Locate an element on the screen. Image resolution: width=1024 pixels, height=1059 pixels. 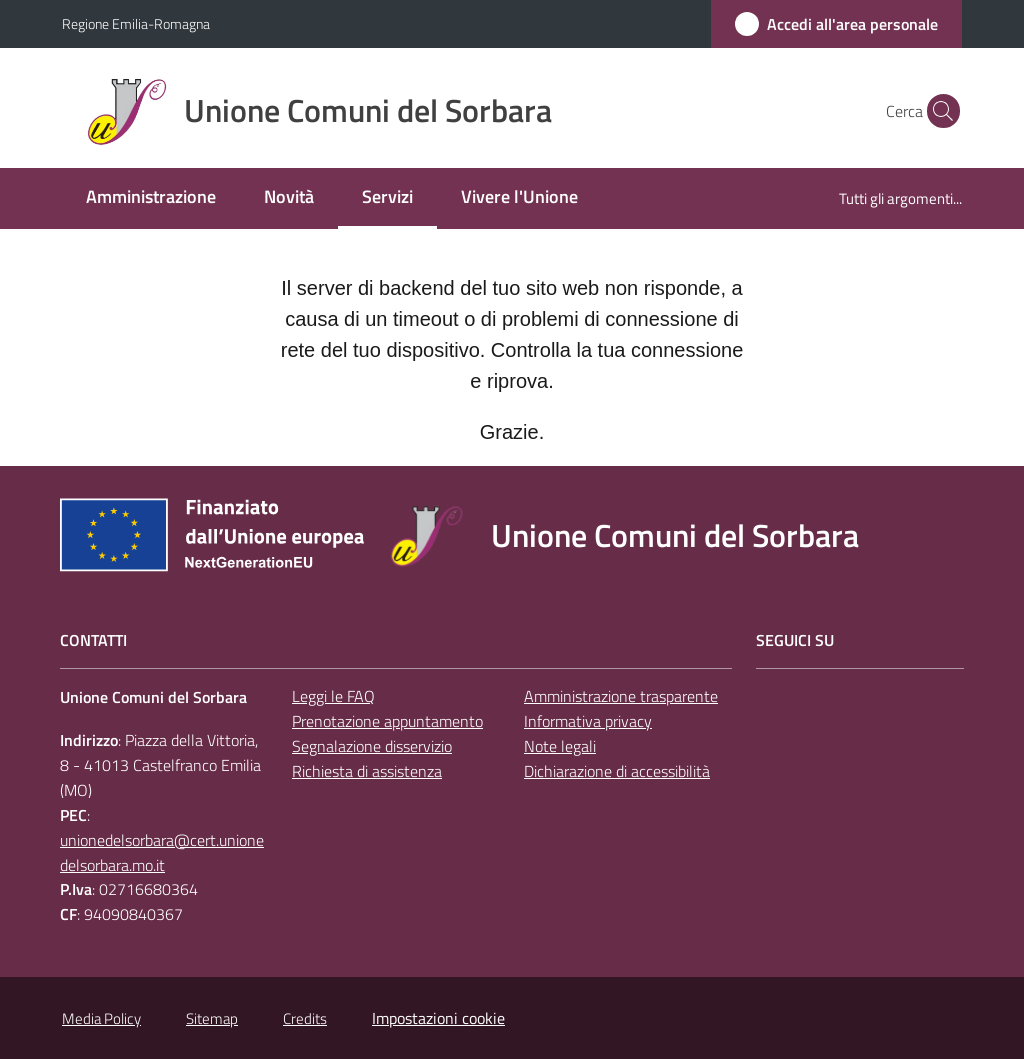
Richiesta di assistenza is located at coordinates (367, 771).